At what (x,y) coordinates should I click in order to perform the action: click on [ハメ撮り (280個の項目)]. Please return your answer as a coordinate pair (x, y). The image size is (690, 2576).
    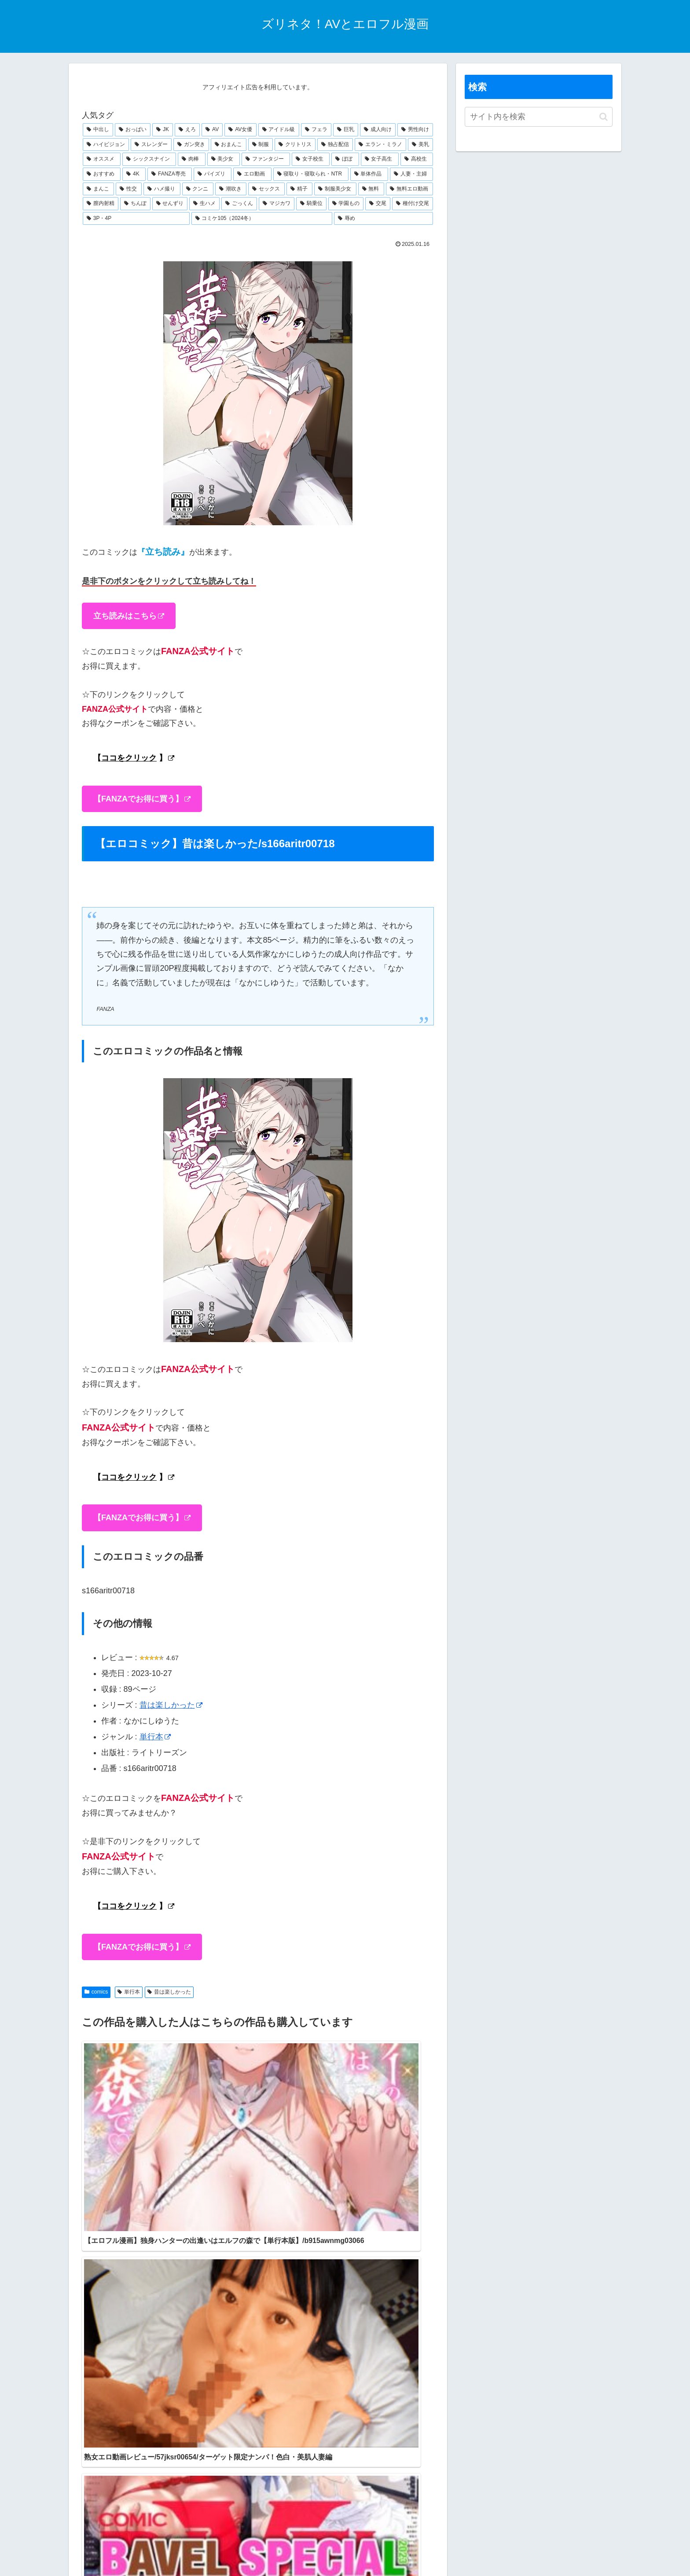
    Looking at the image, I should click on (161, 189).